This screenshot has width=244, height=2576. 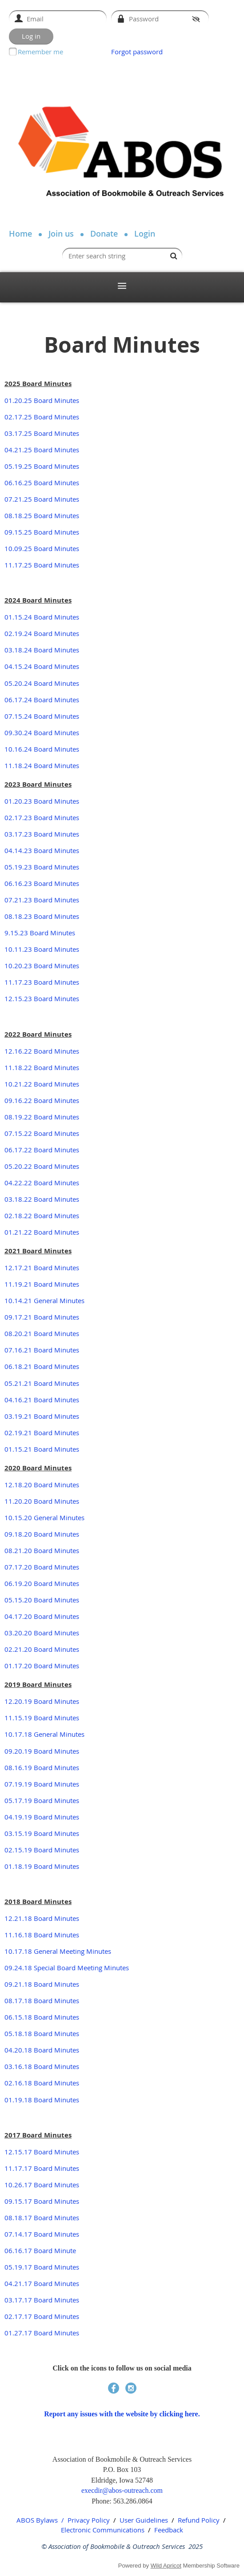 What do you see at coordinates (41, 1849) in the screenshot?
I see `02.15.19 Board Minutes` at bounding box center [41, 1849].